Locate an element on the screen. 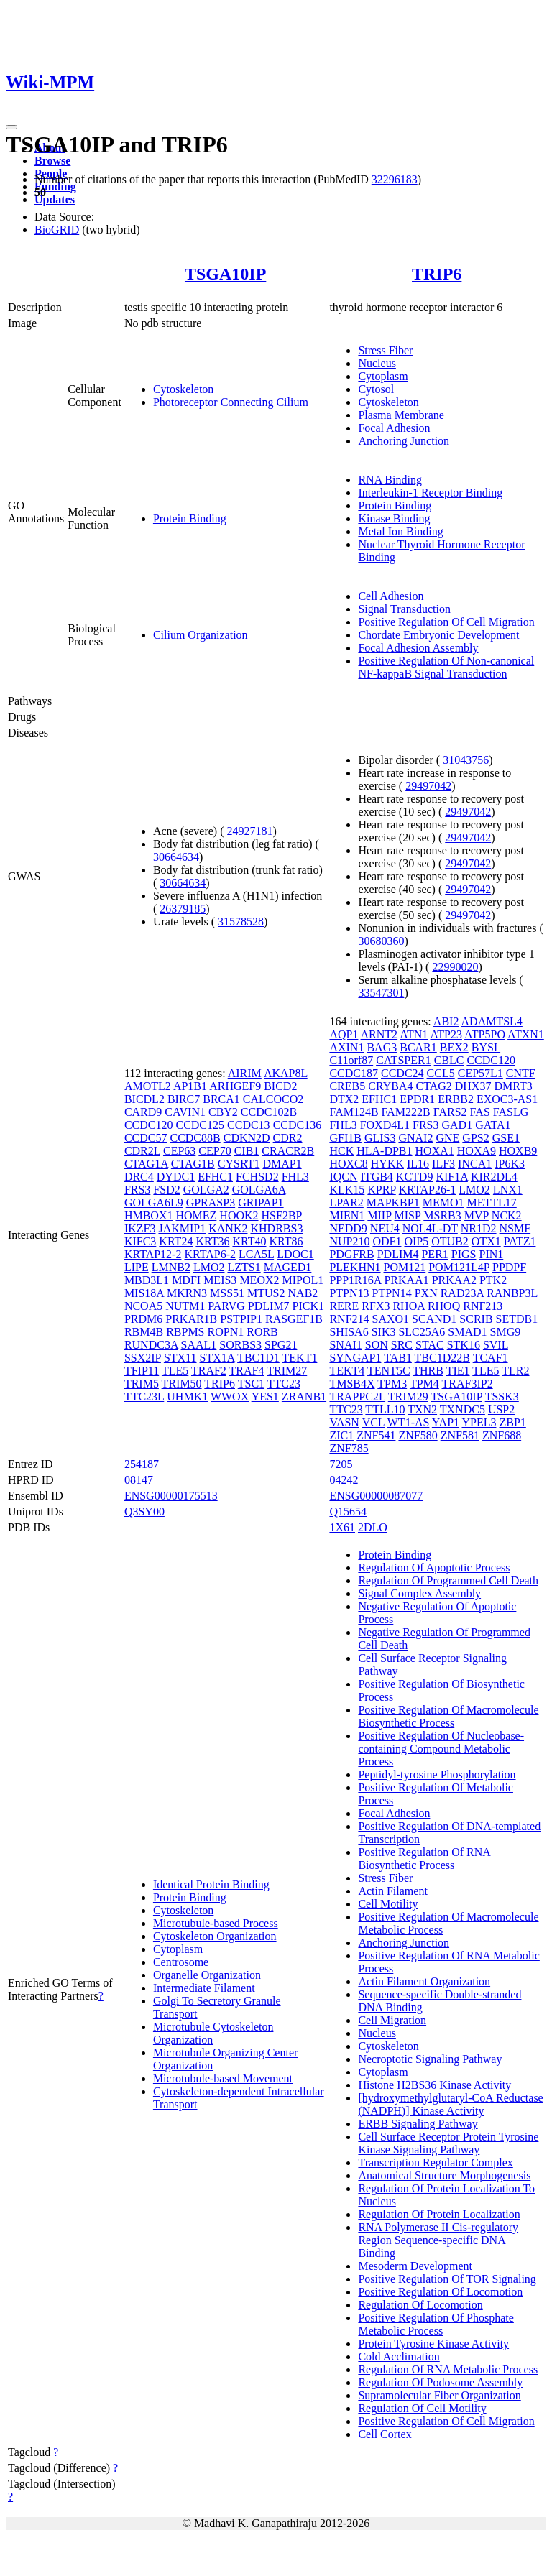 This screenshot has height=2576, width=552. SORBS3 is located at coordinates (240, 1345).